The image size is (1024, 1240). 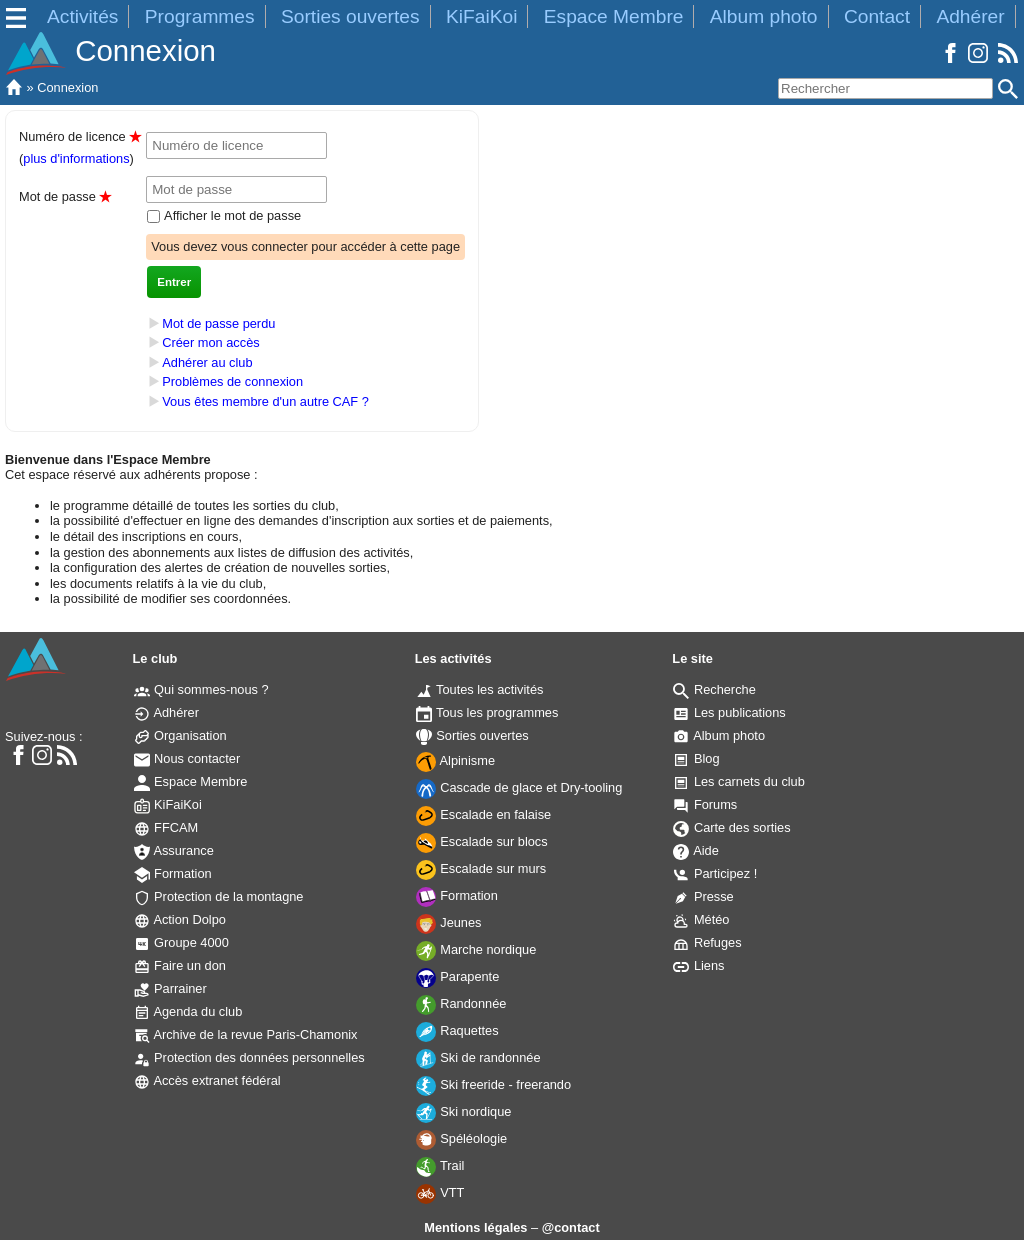 I want to click on Agenda du club, so click(x=188, y=1011).